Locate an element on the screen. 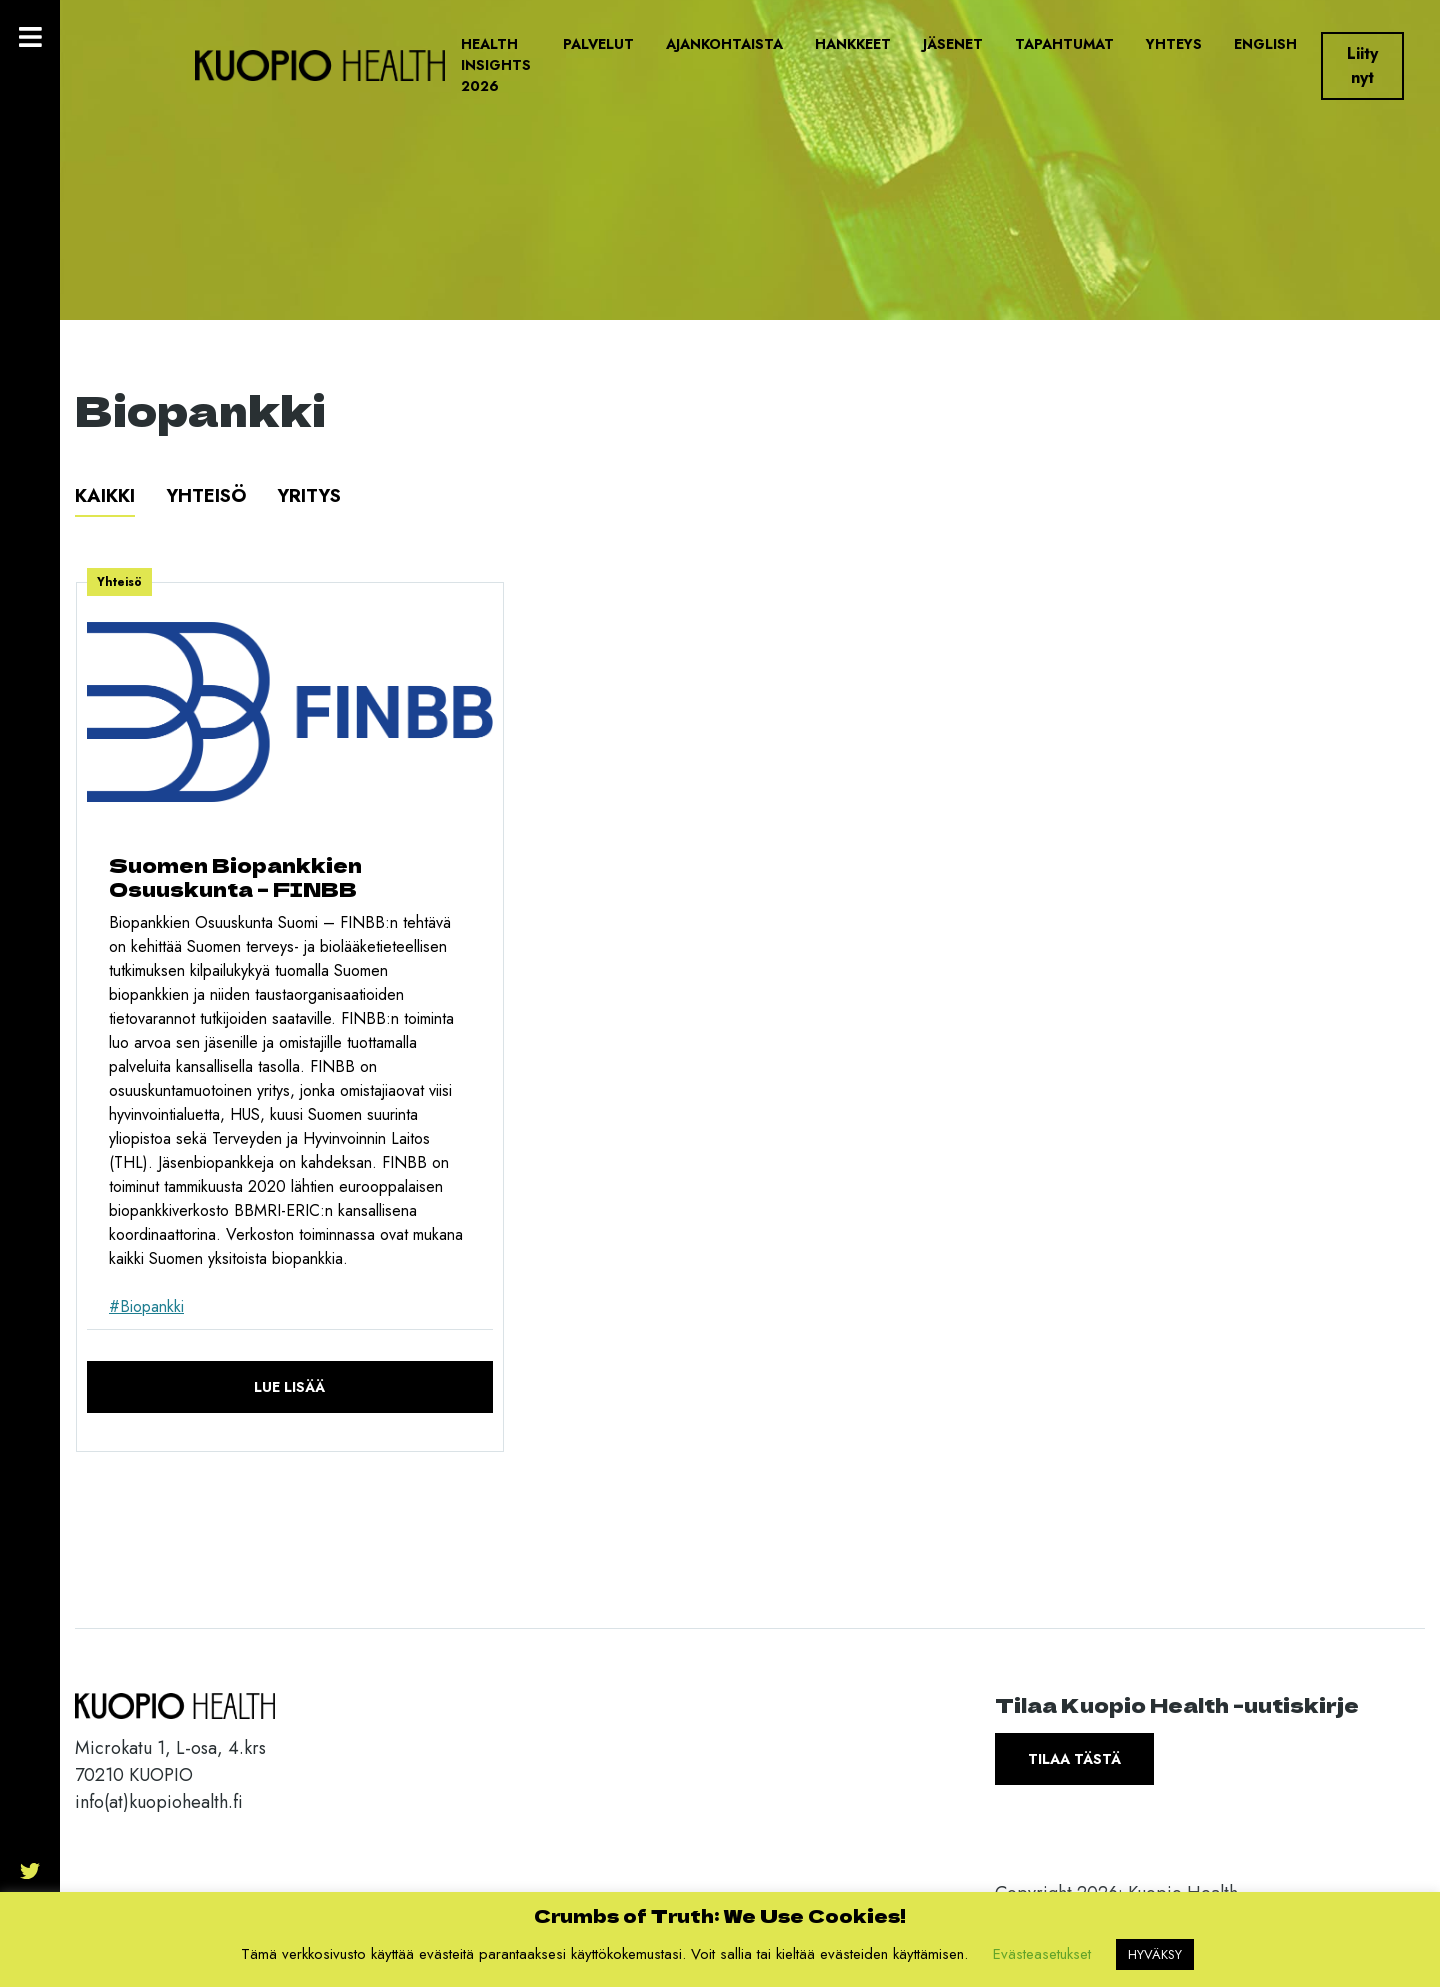 This screenshot has height=1987, width=1440. Jäsenet is located at coordinates (953, 44).